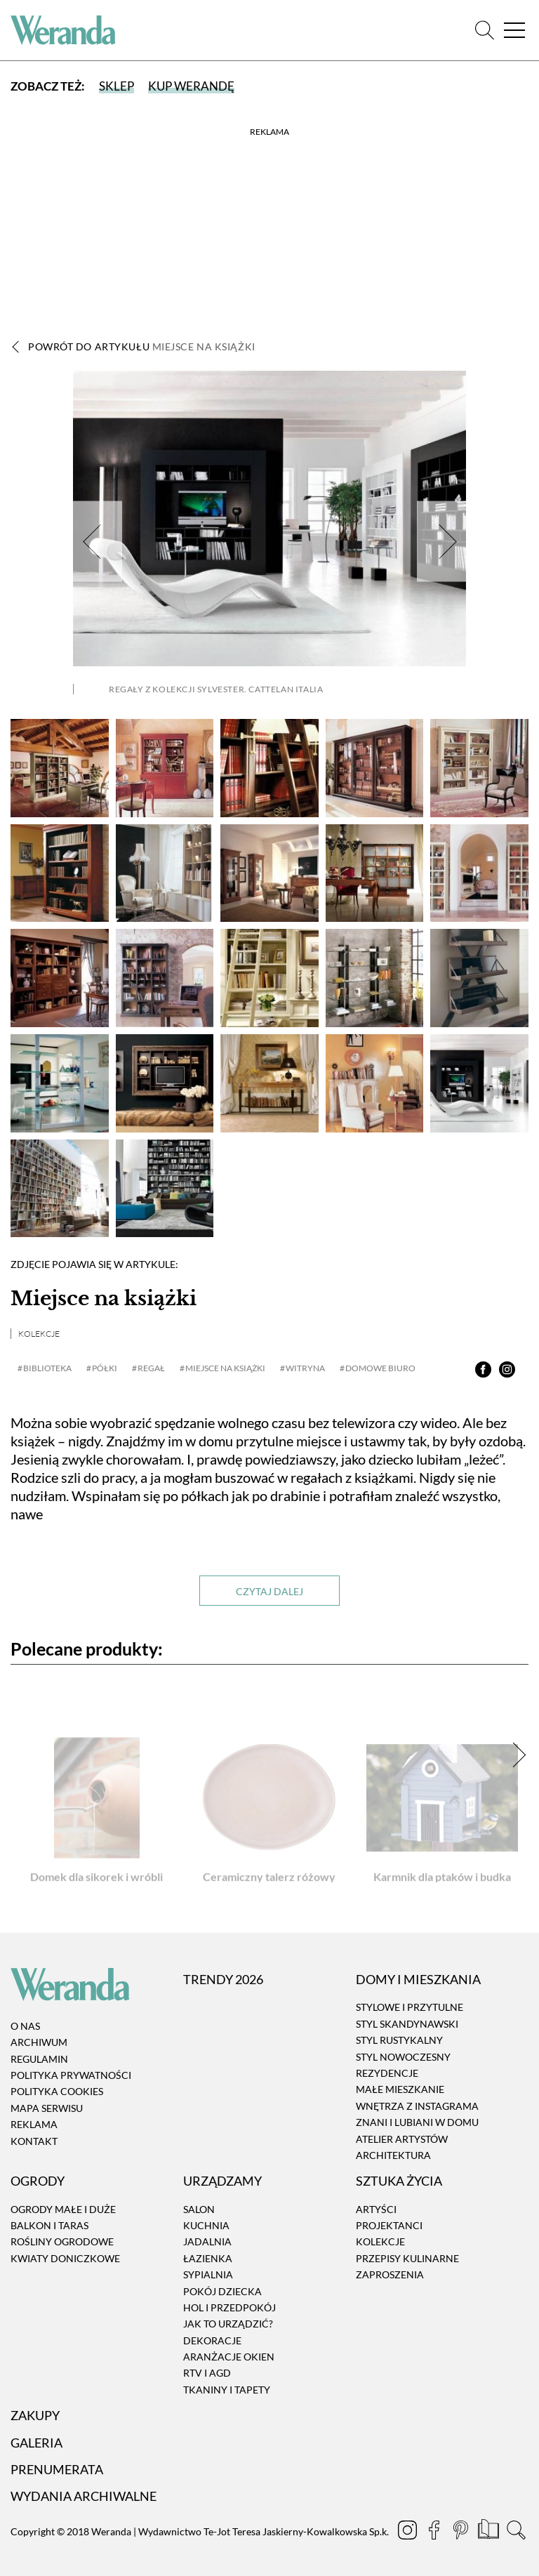  What do you see at coordinates (65, 2258) in the screenshot?
I see `Kwiaty doniczkowe` at bounding box center [65, 2258].